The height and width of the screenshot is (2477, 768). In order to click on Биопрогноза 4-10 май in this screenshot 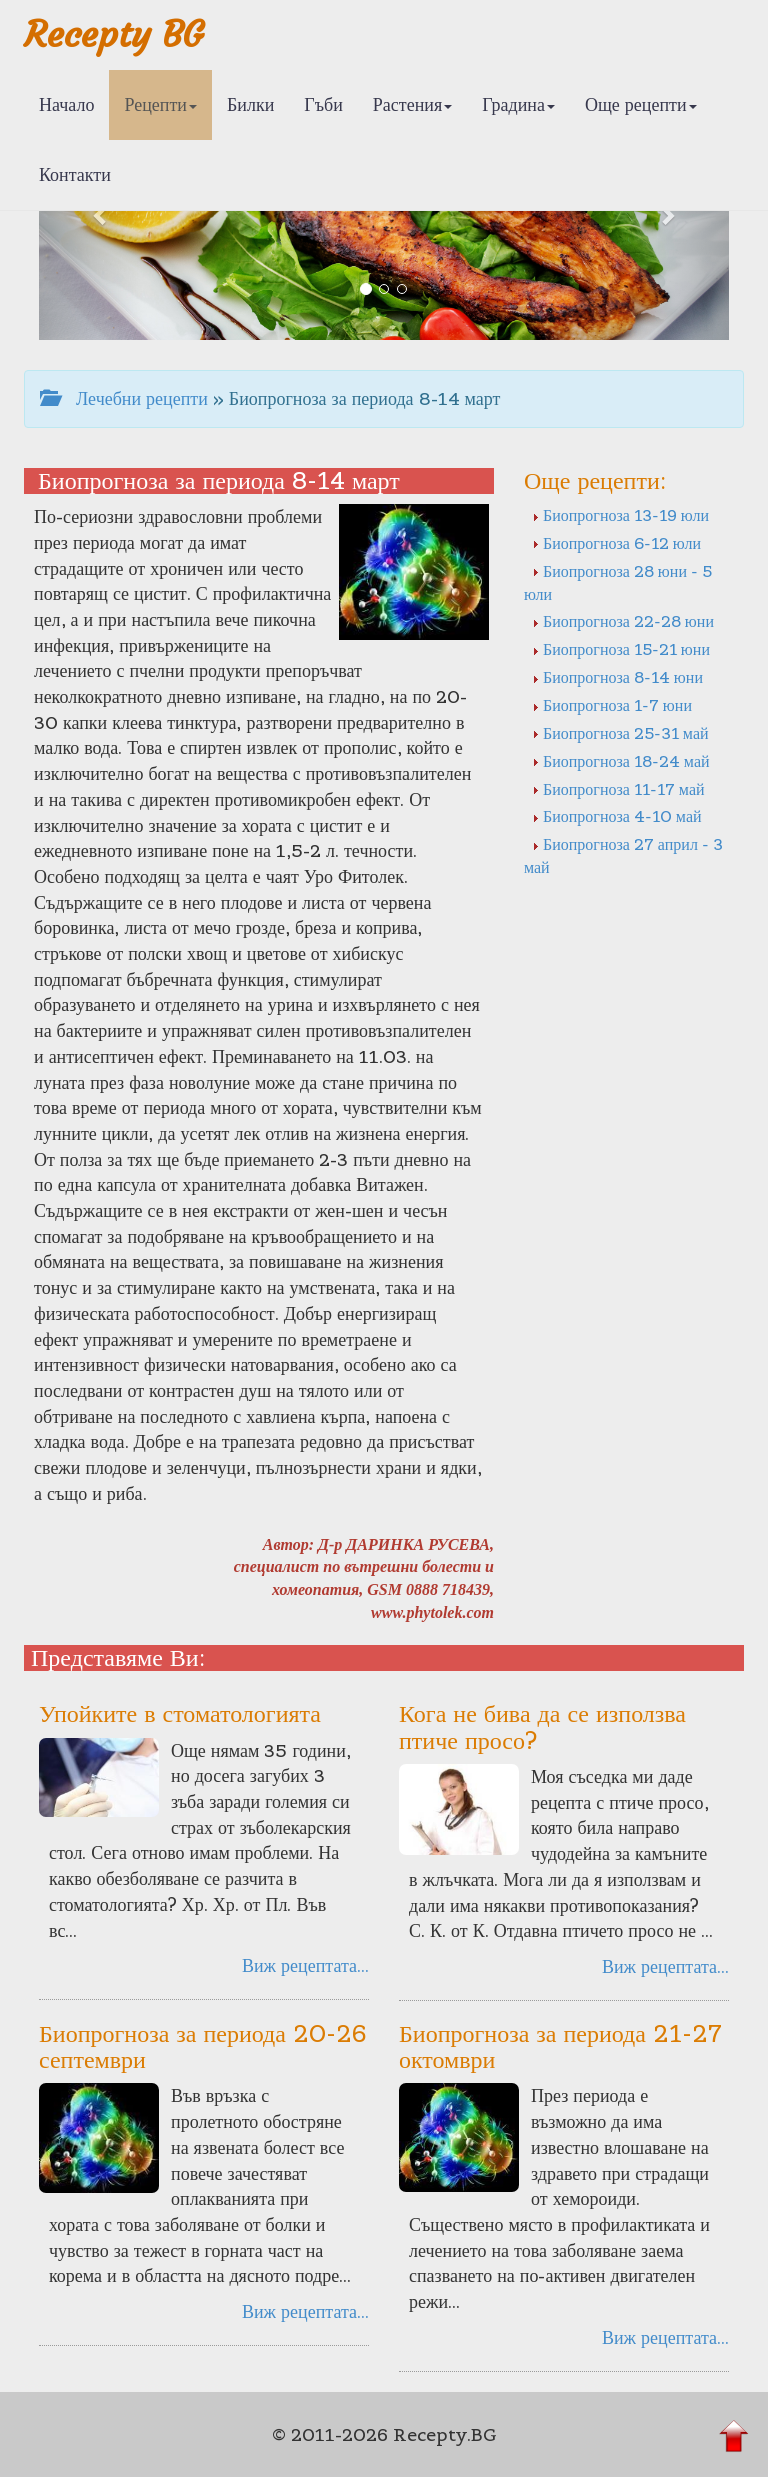, I will do `click(617, 816)`.